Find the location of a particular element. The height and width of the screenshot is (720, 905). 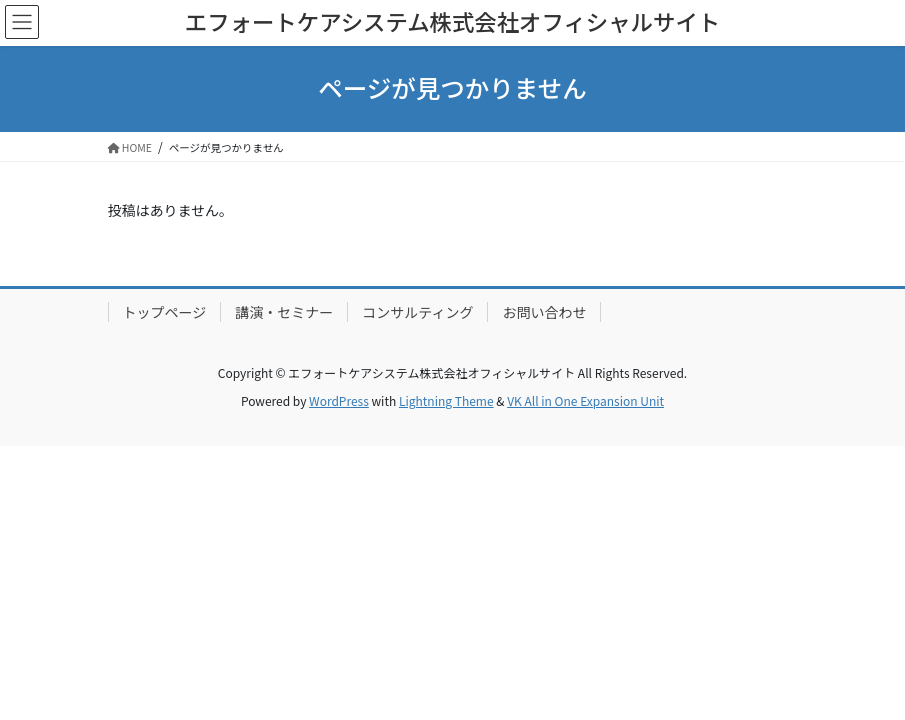

コンサルティング is located at coordinates (417, 312).